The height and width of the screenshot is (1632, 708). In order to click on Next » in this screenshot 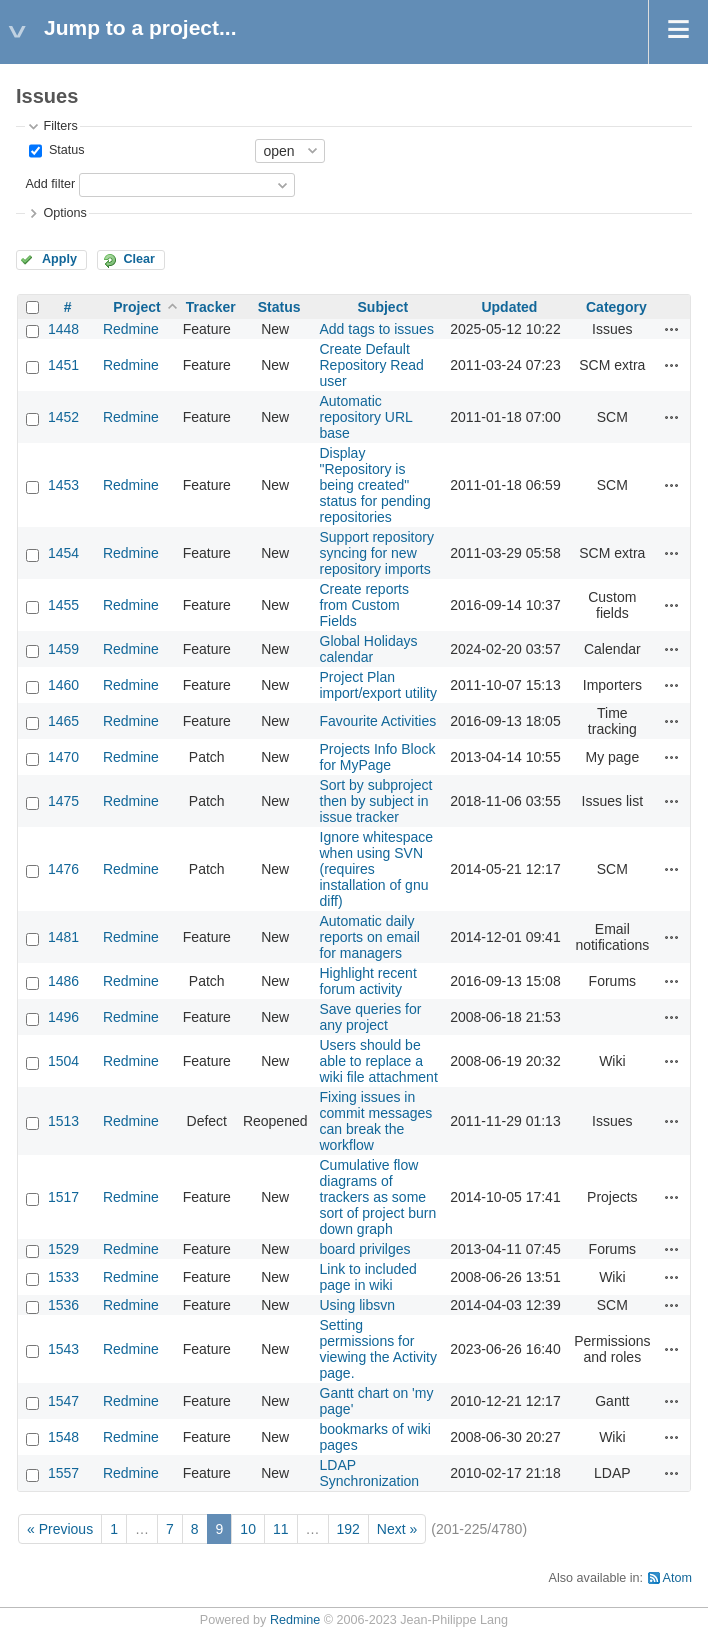, I will do `click(397, 1529)`.